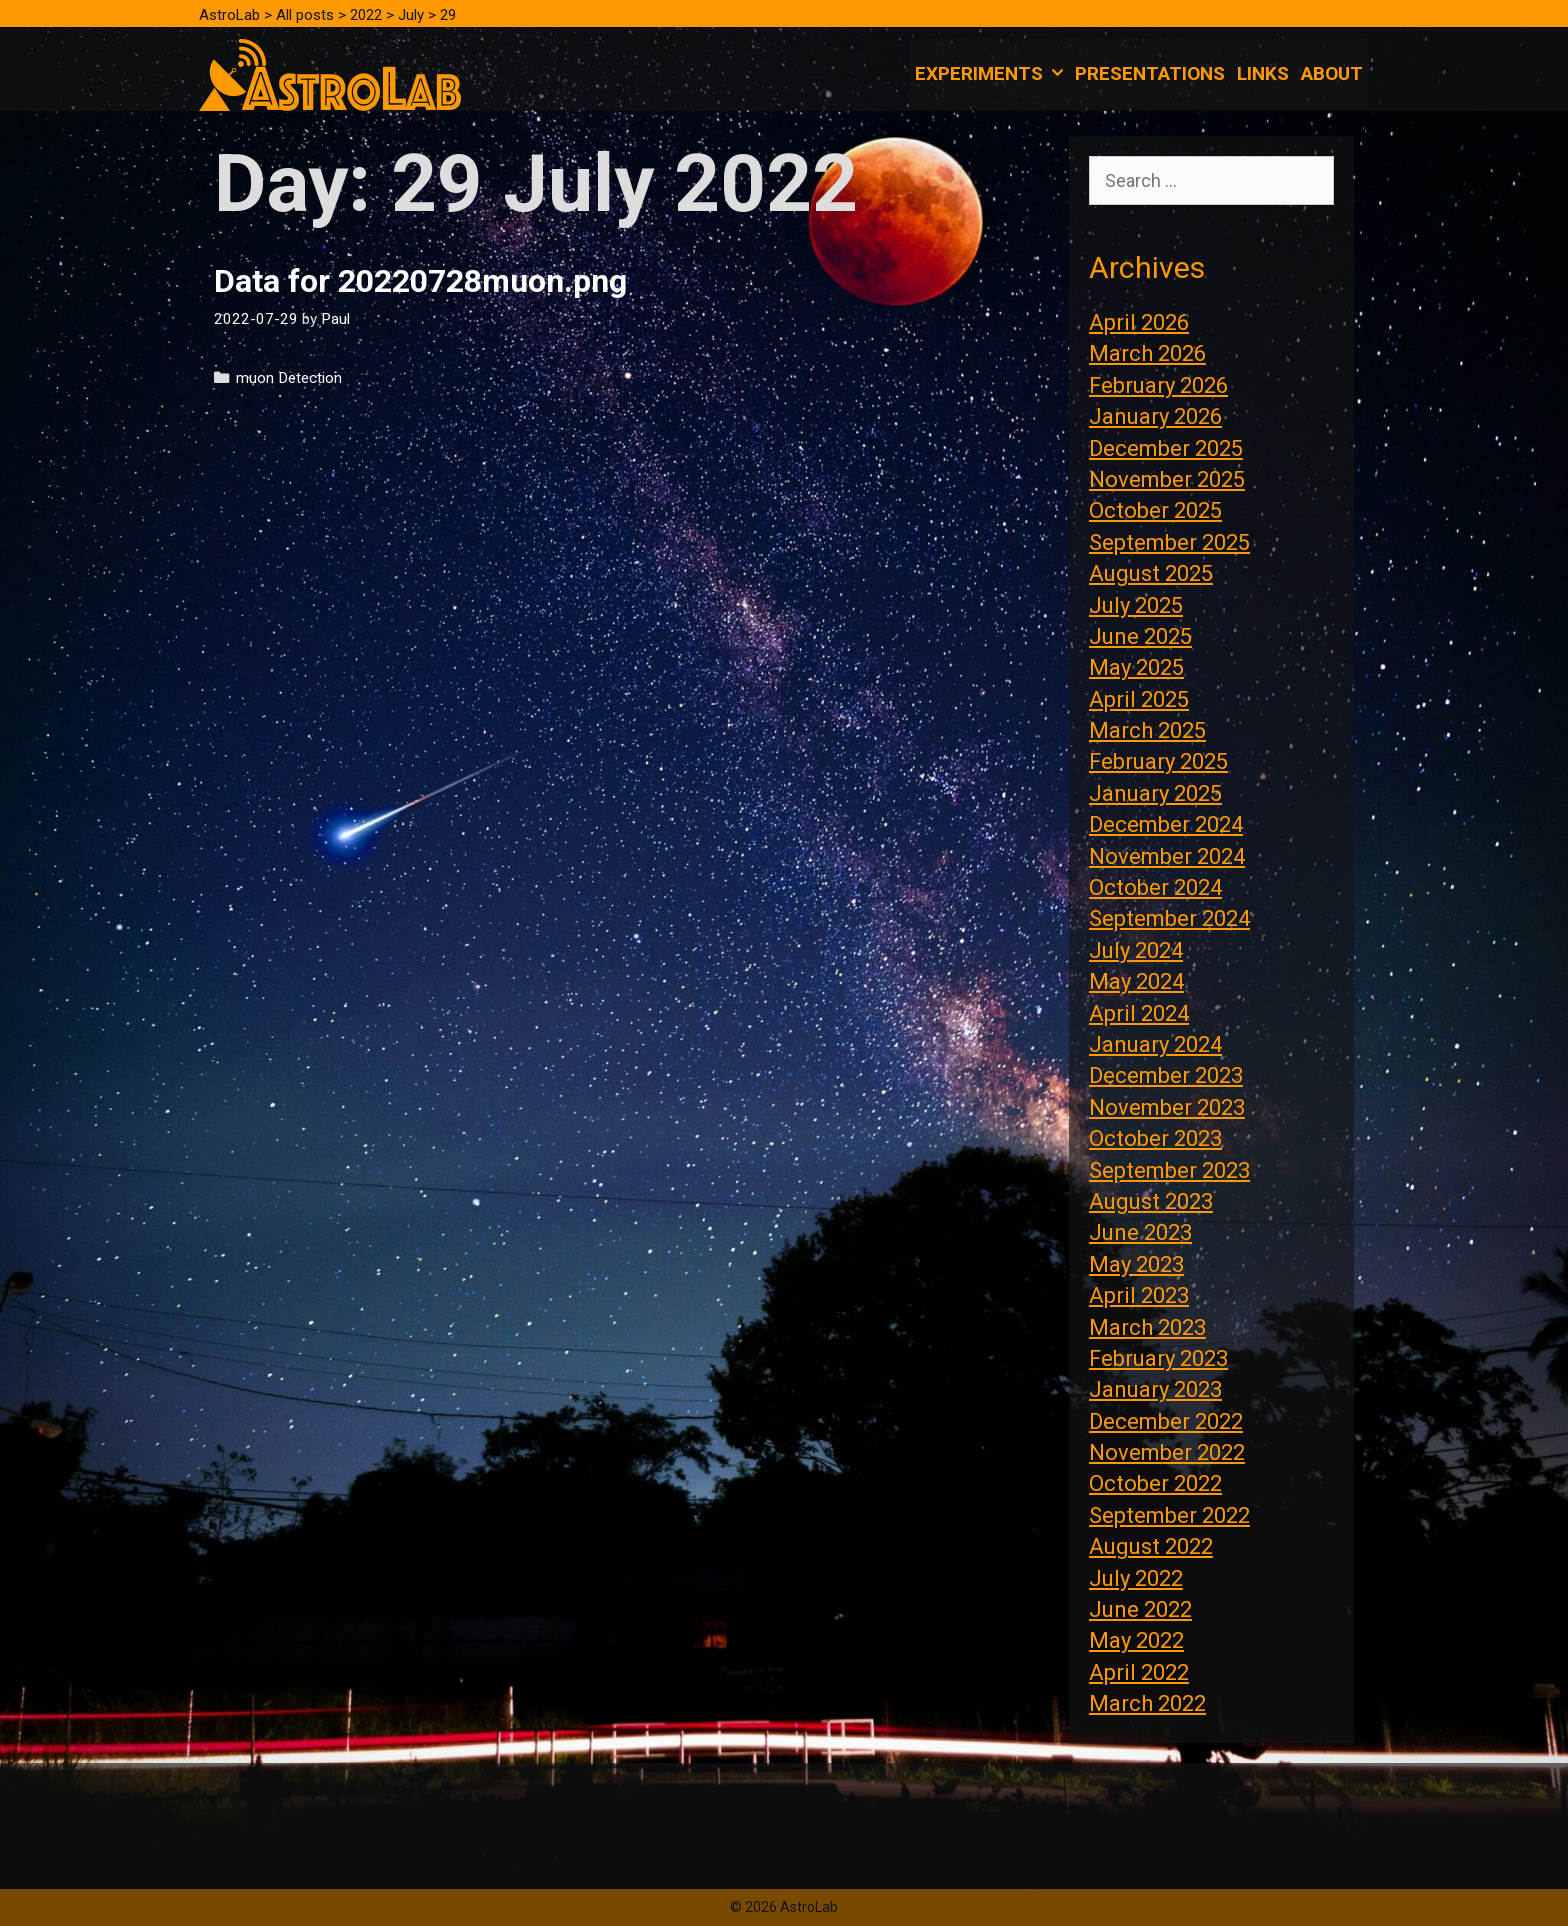 The height and width of the screenshot is (1926, 1568). What do you see at coordinates (1136, 981) in the screenshot?
I see `May 2024` at bounding box center [1136, 981].